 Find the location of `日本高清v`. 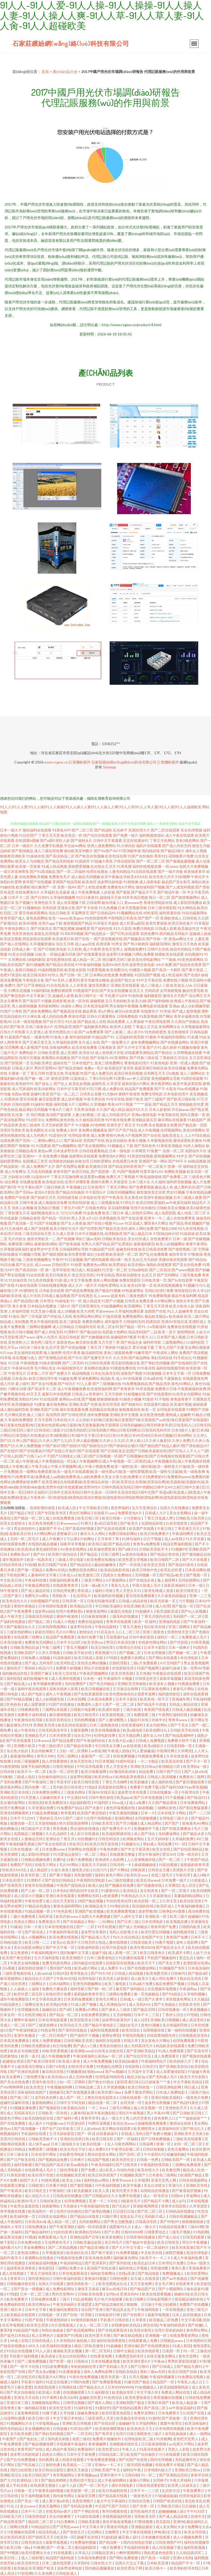

日本高清v is located at coordinates (20, 1378).